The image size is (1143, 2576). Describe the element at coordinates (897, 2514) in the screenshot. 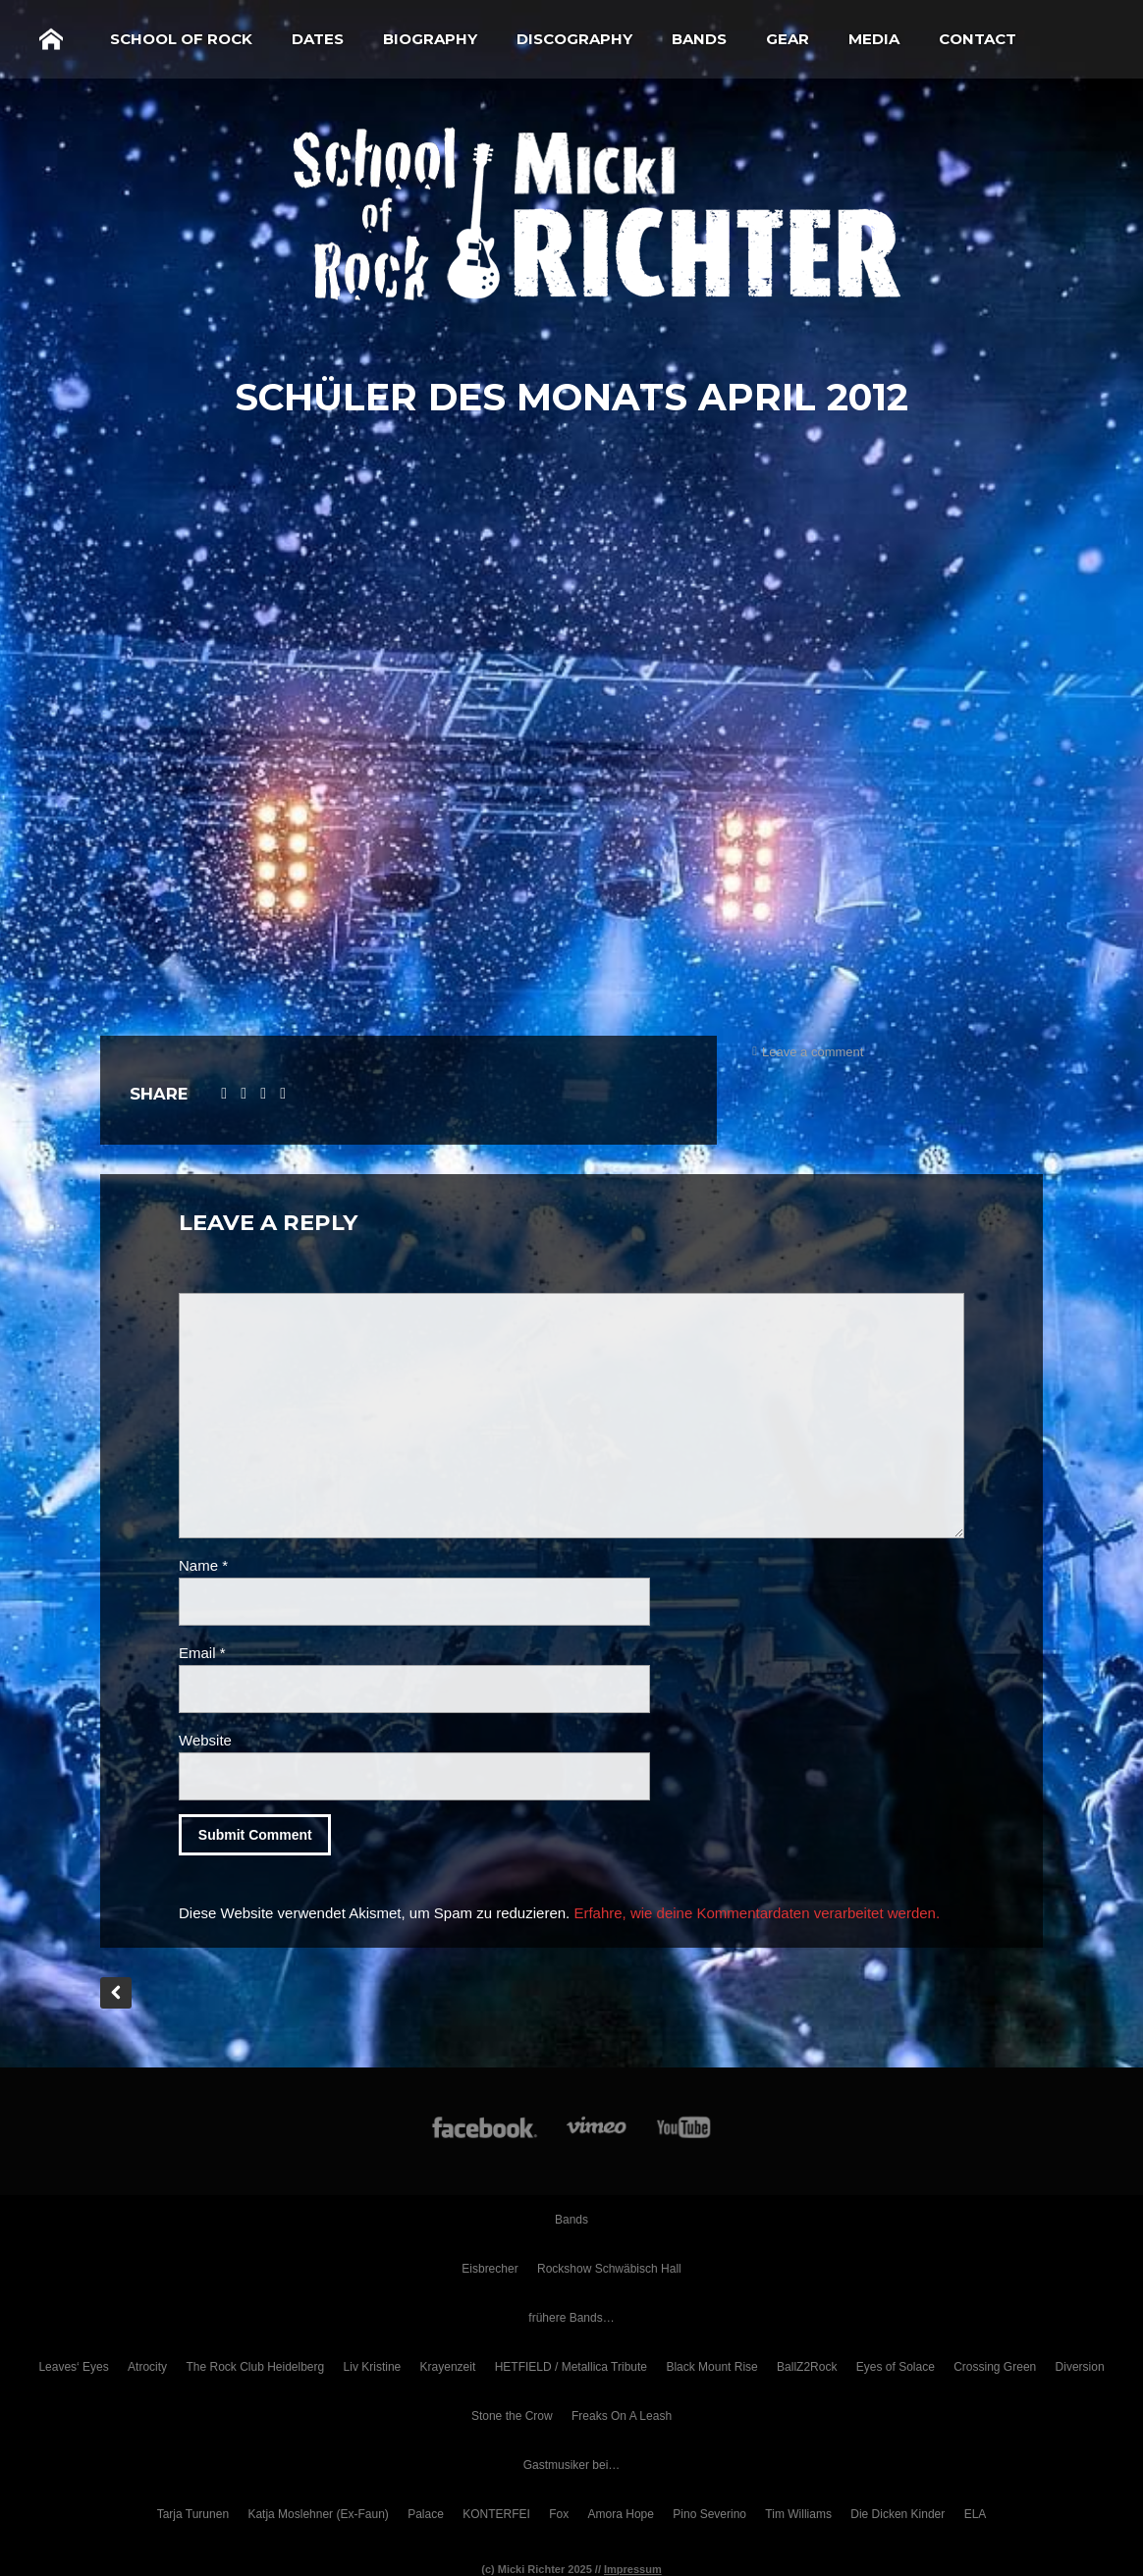

I see `Die Dicken Kinder` at that location.